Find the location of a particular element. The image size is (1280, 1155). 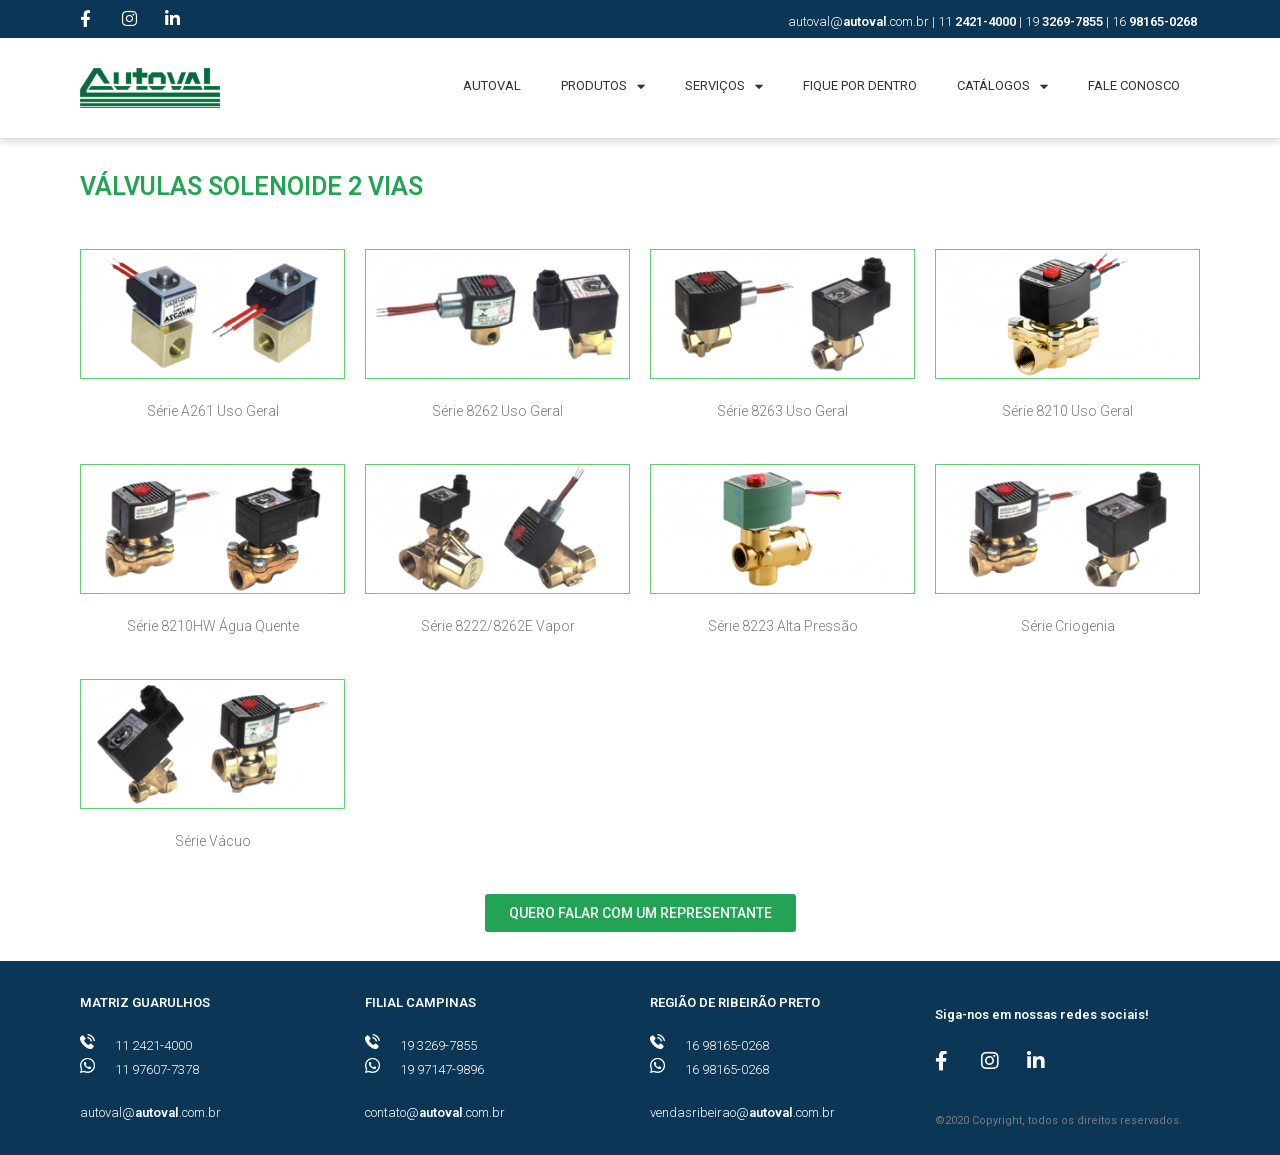

AUTOVAL is located at coordinates (492, 85).